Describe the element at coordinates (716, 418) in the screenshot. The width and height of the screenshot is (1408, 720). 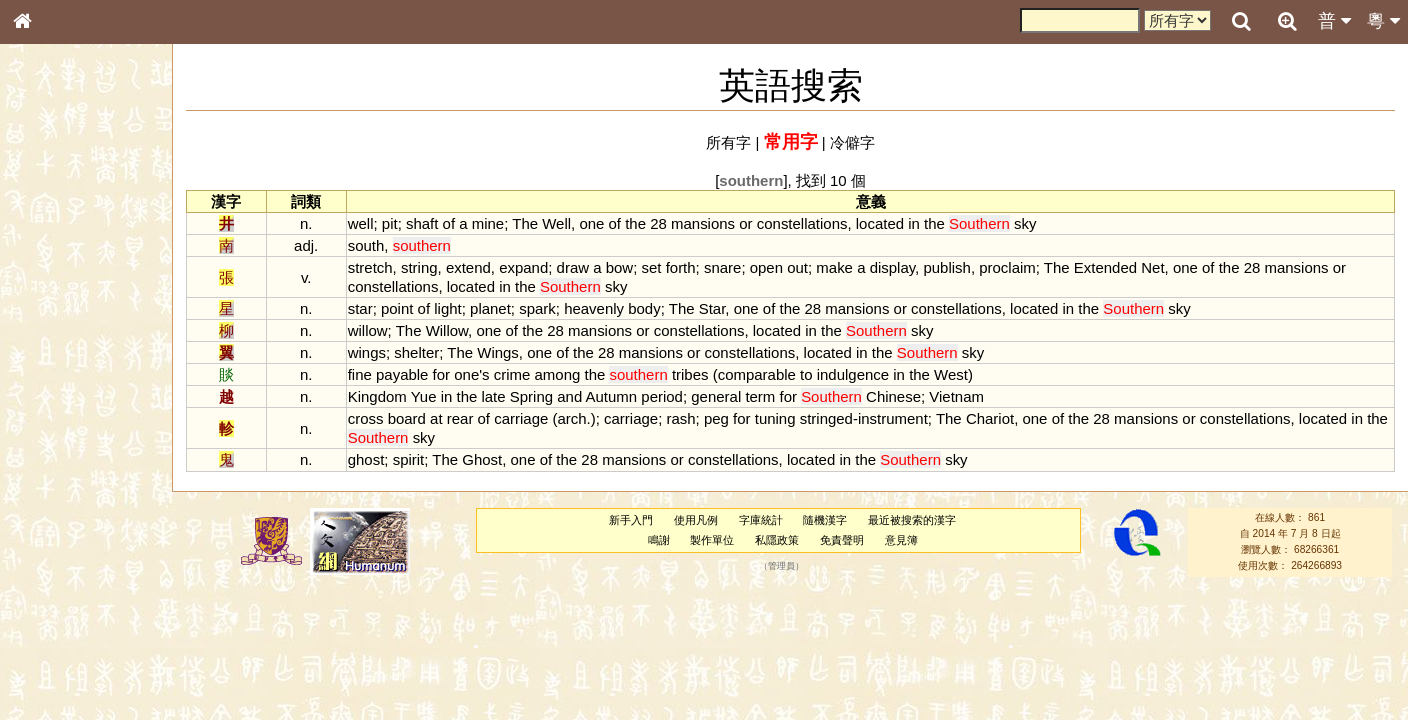
I see `peg` at that location.